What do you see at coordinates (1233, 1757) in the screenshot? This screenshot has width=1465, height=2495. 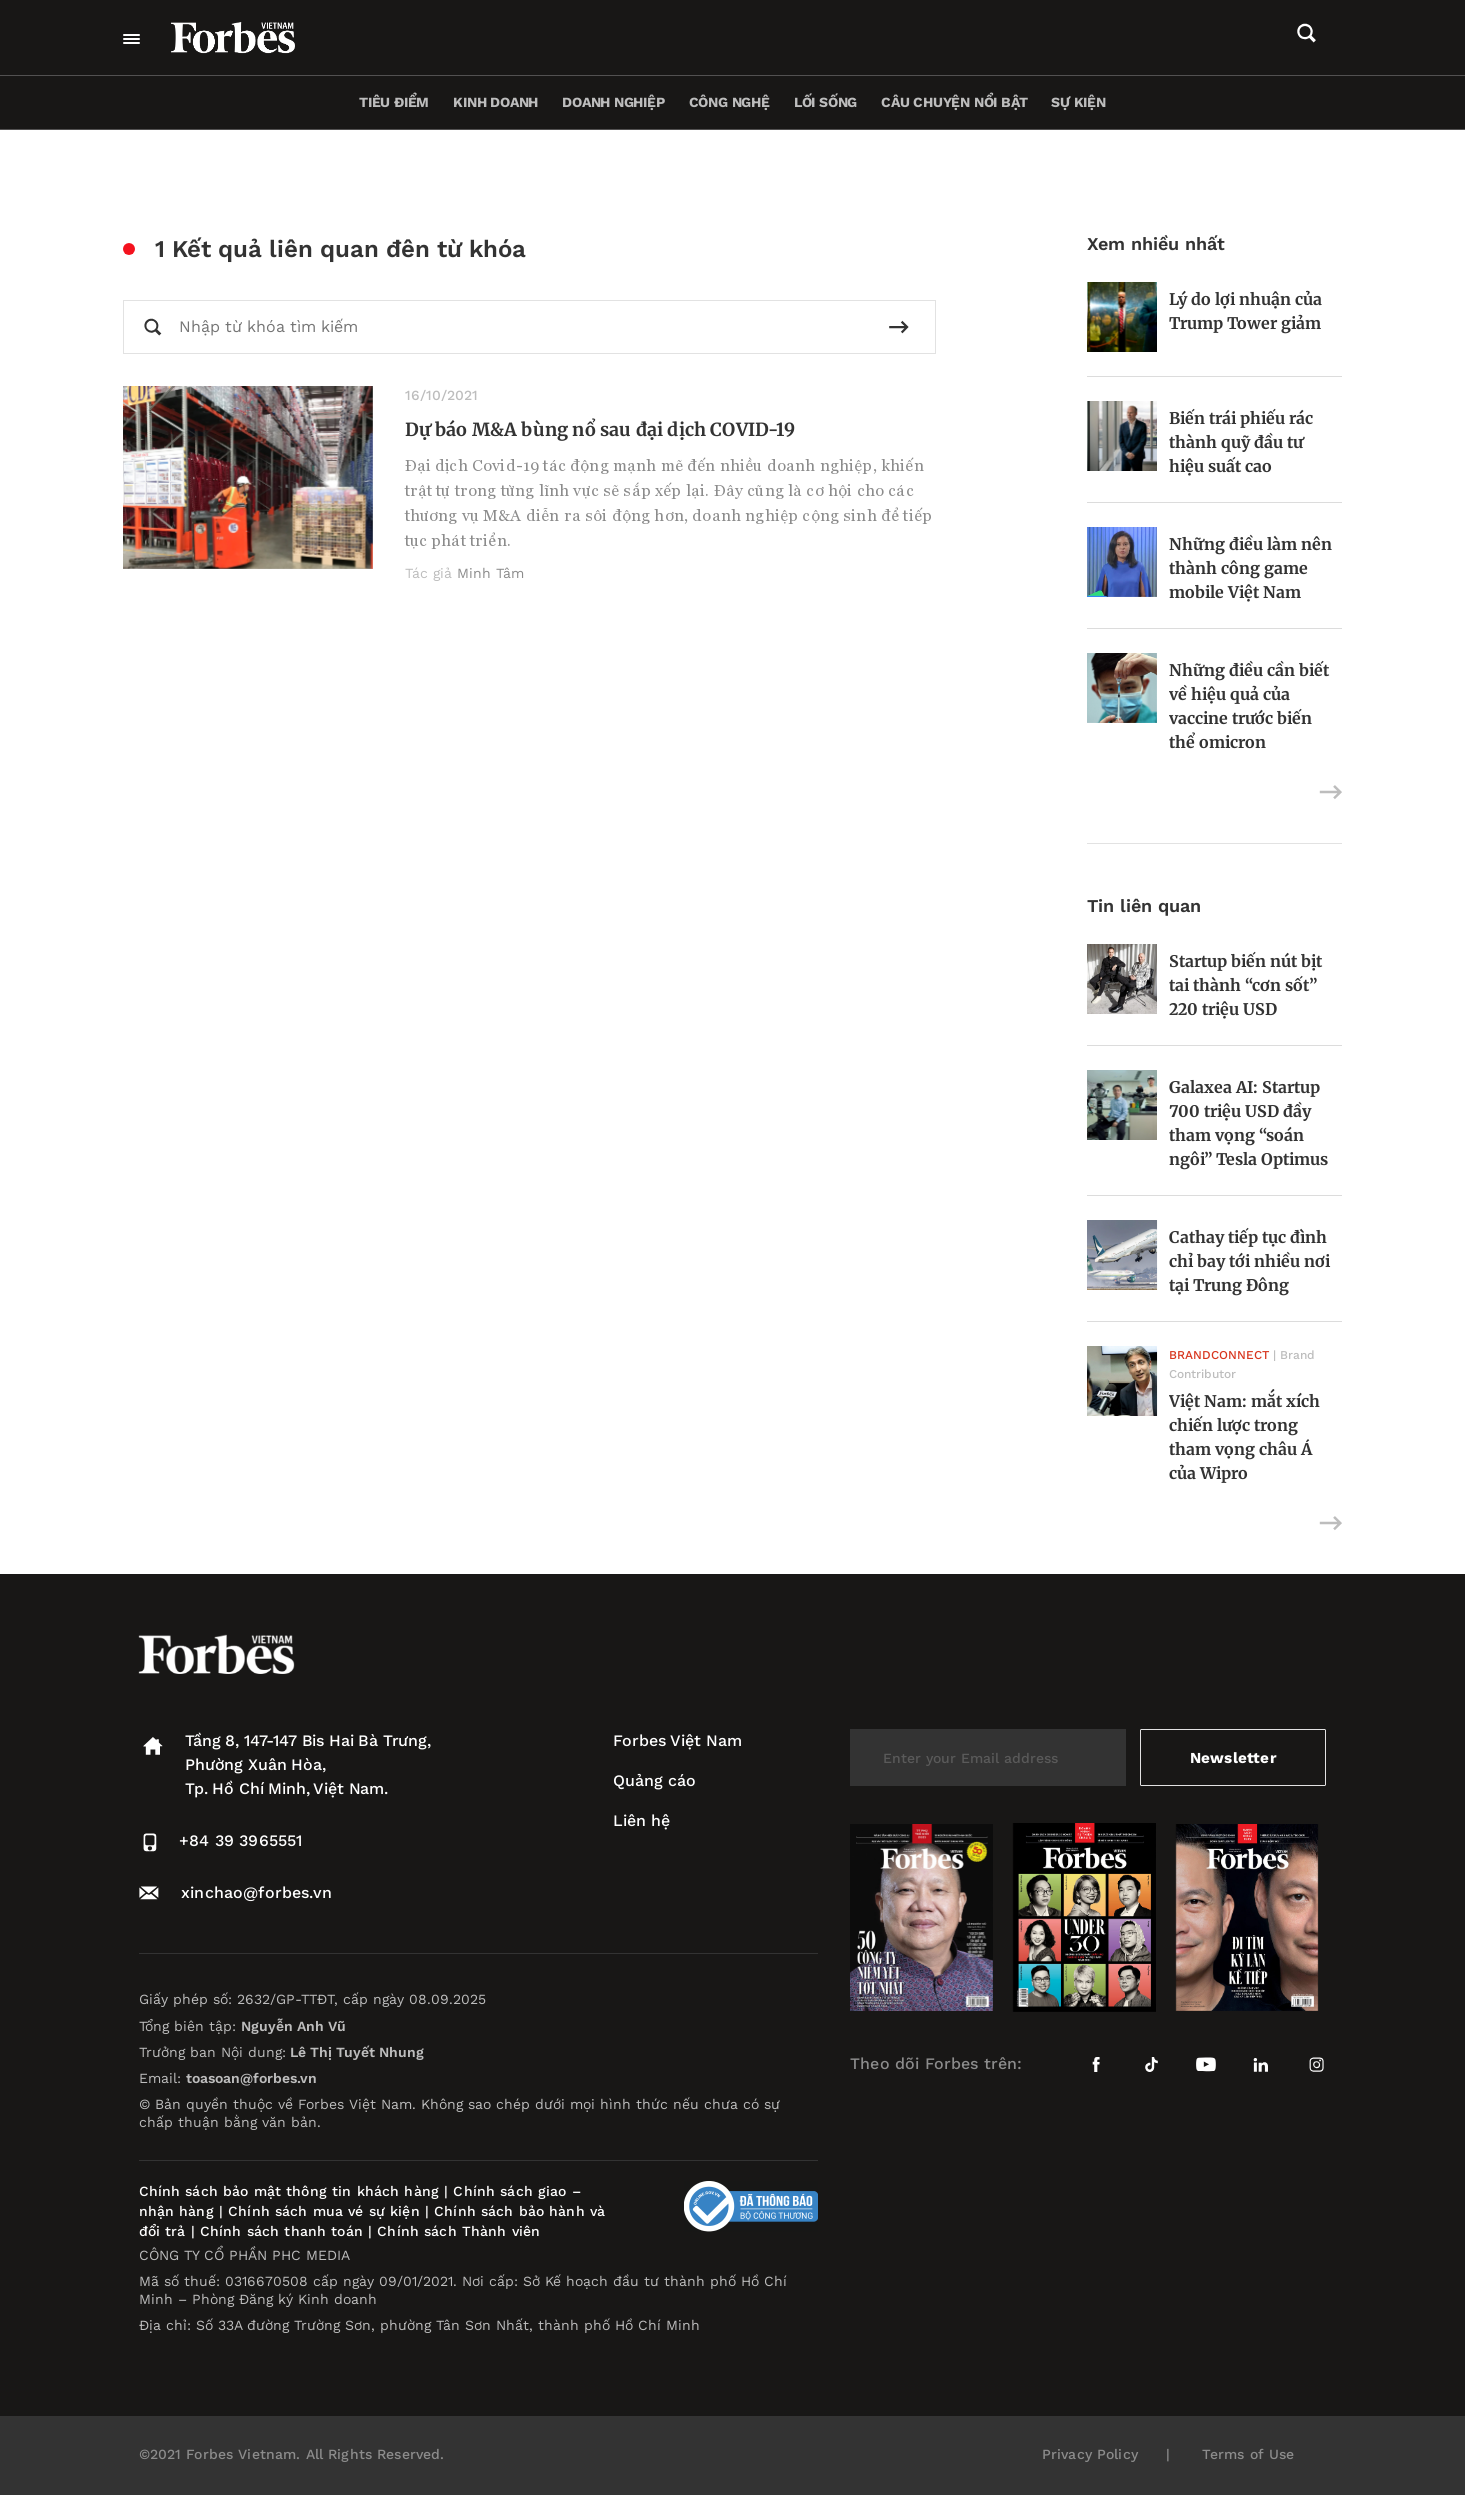 I see `Newsletter [submit-newsletter]` at bounding box center [1233, 1757].